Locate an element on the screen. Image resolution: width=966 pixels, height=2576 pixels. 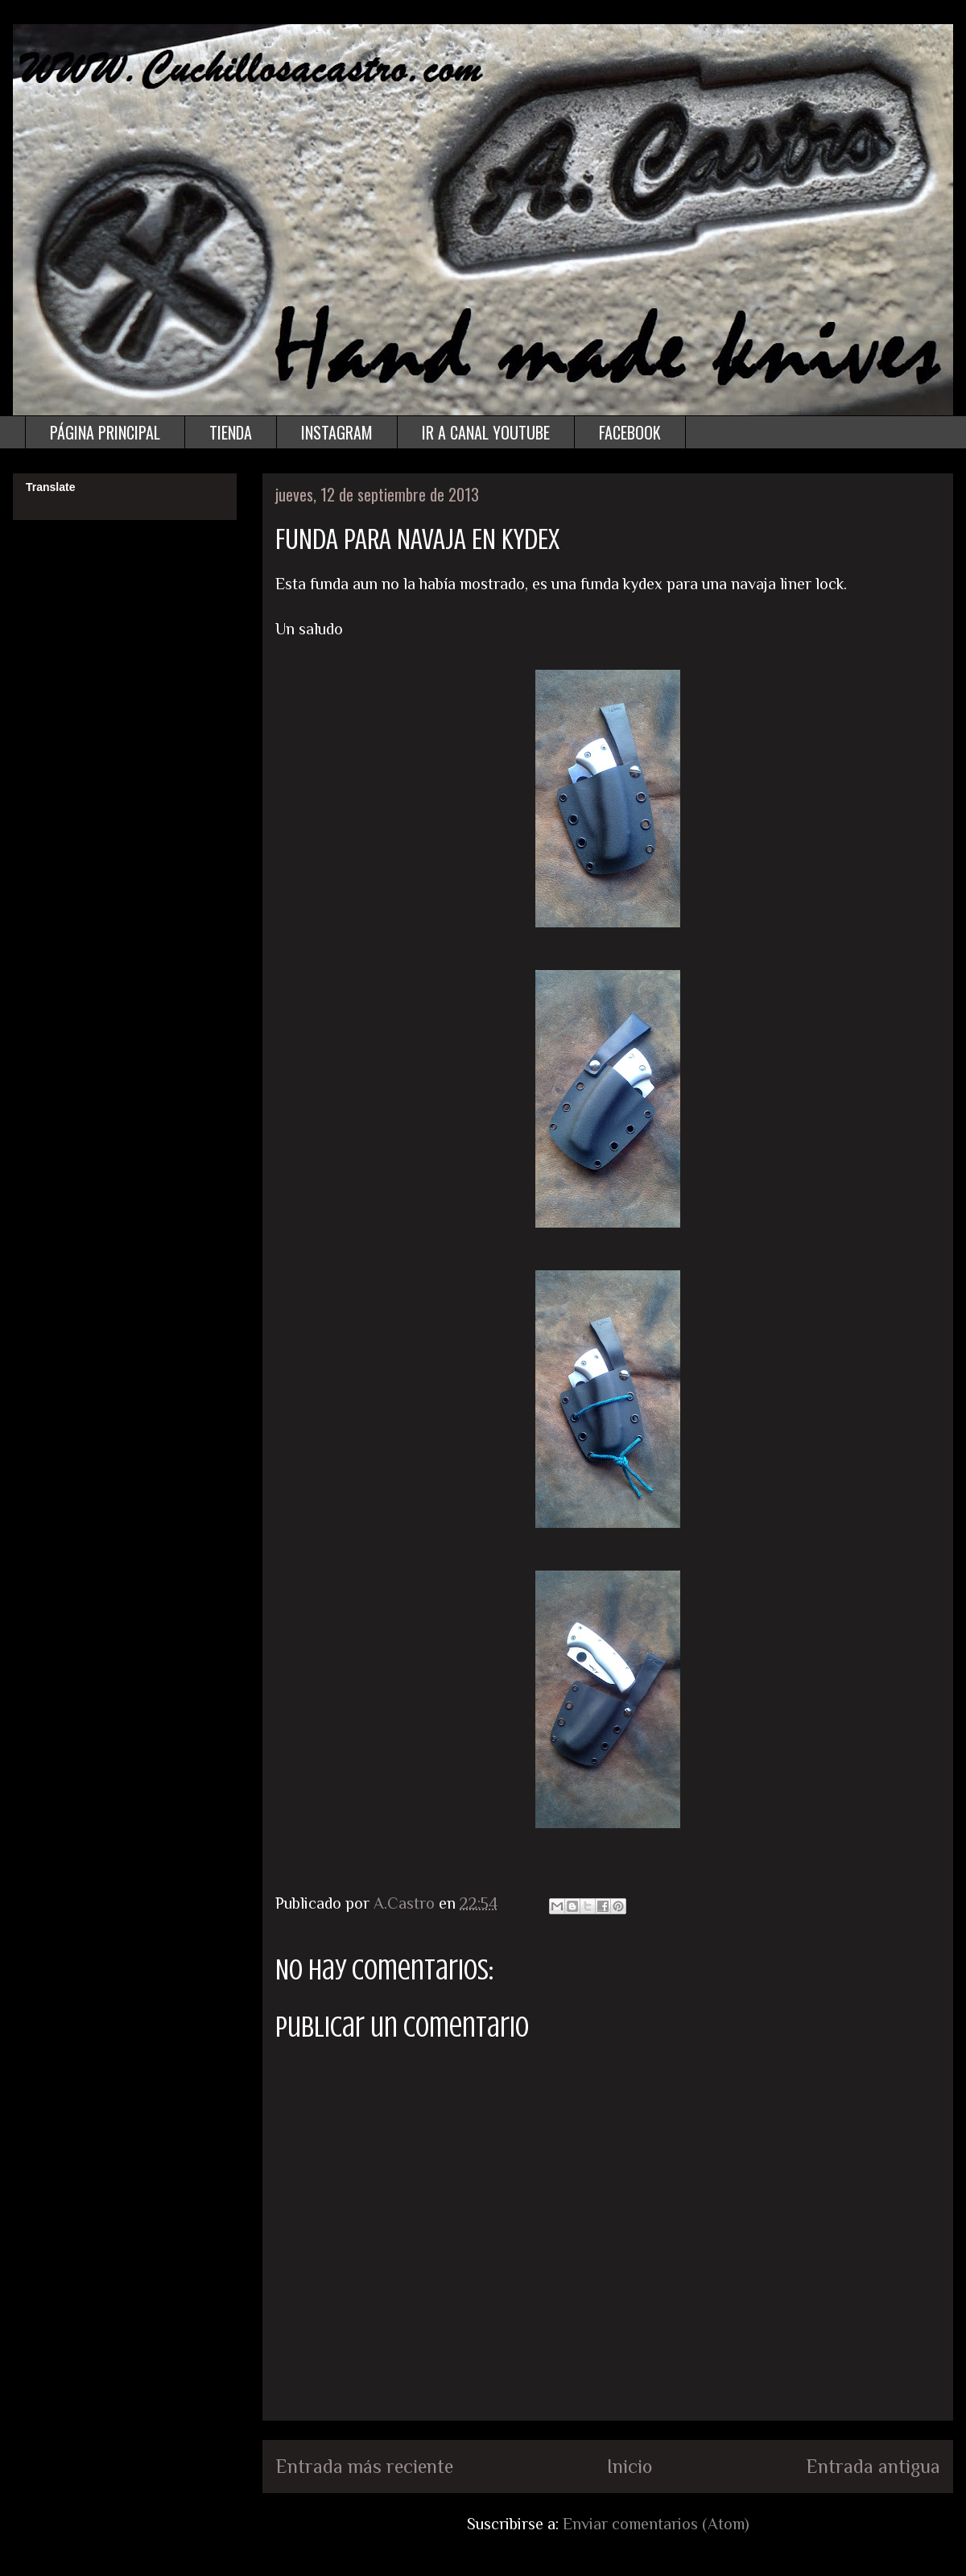
Inicio is located at coordinates (629, 2466).